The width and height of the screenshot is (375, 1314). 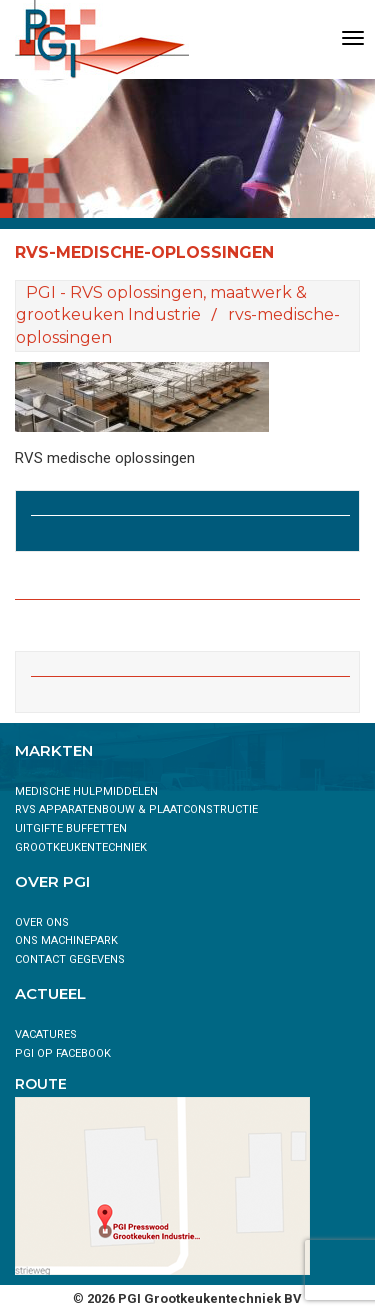 What do you see at coordinates (54, 750) in the screenshot?
I see `Markten` at bounding box center [54, 750].